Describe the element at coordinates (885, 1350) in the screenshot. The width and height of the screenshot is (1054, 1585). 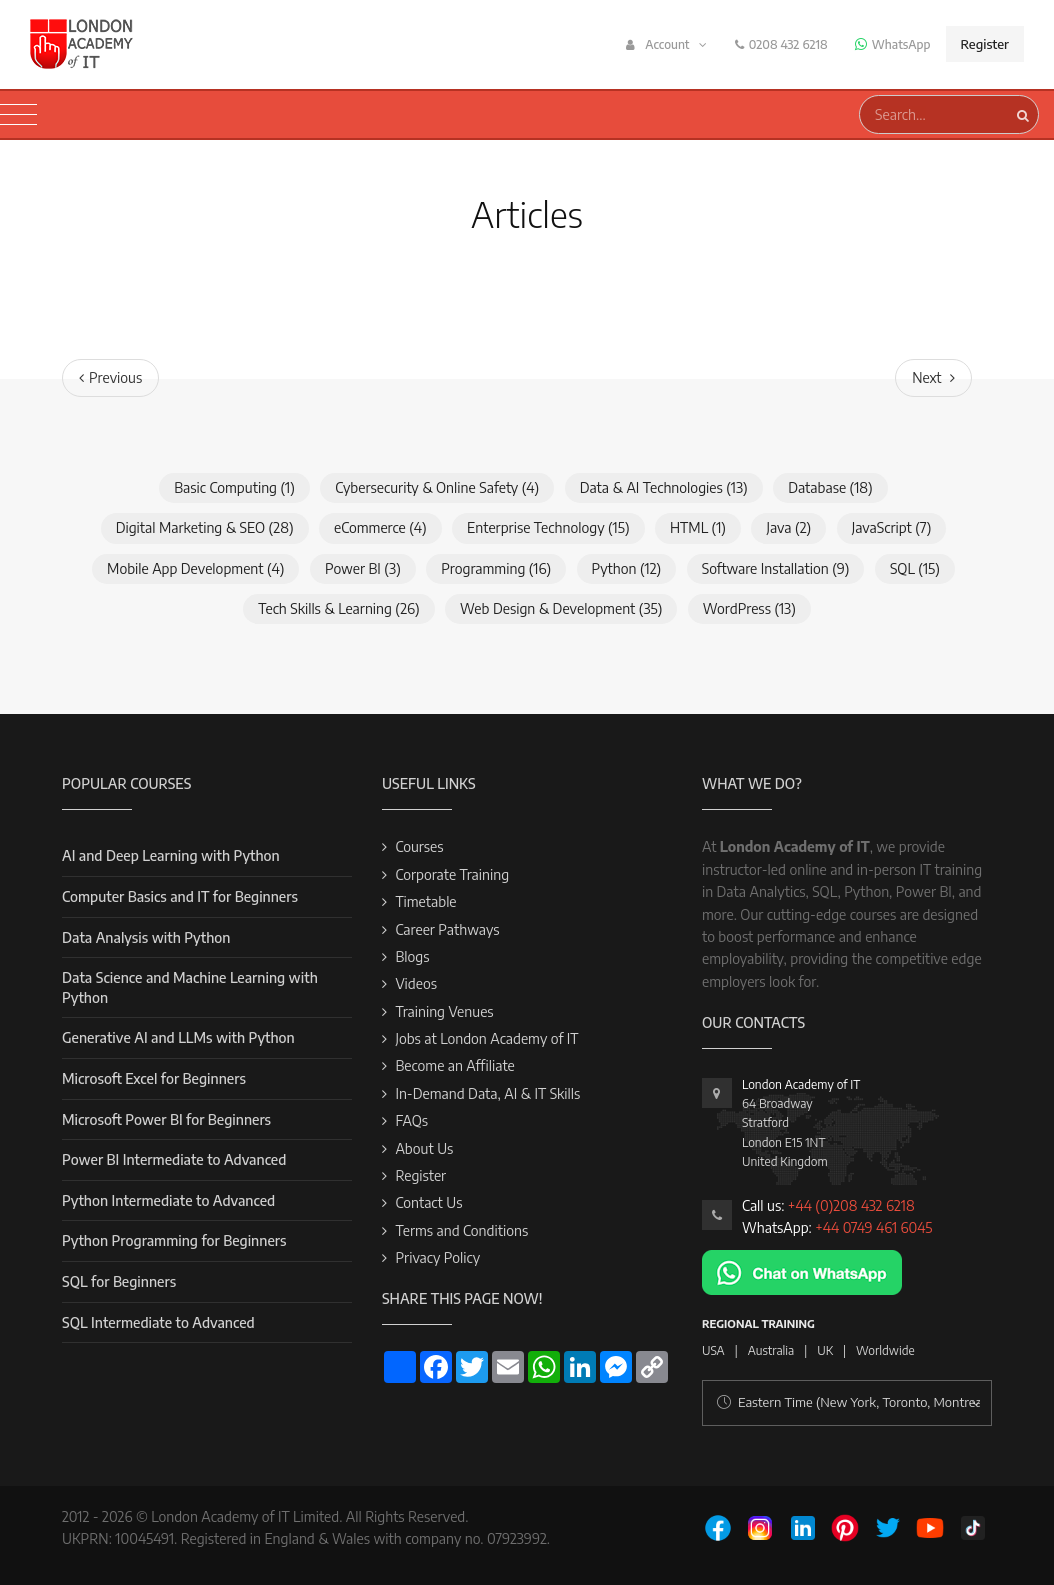
I see `Worldwide` at that location.